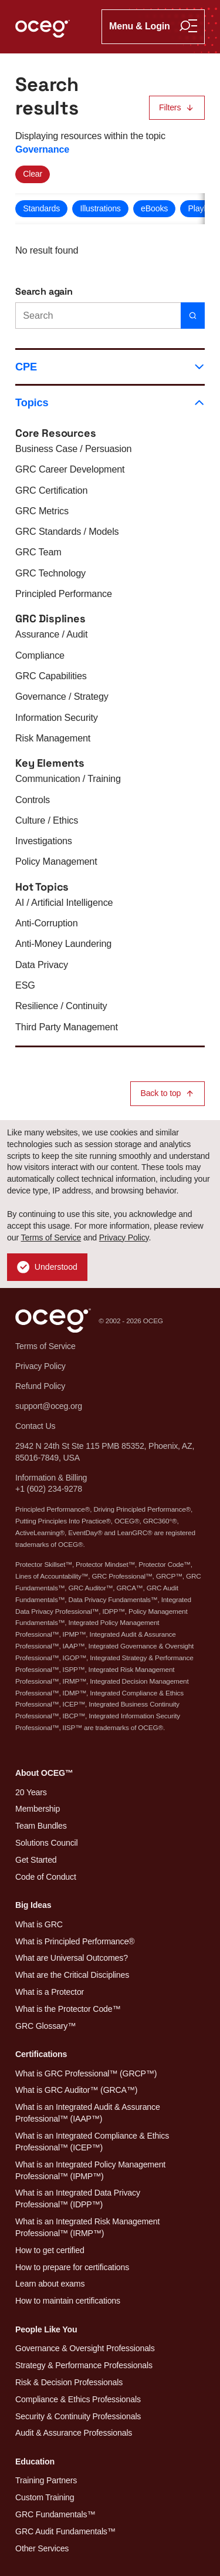  I want to click on Custom Training, so click(44, 2497).